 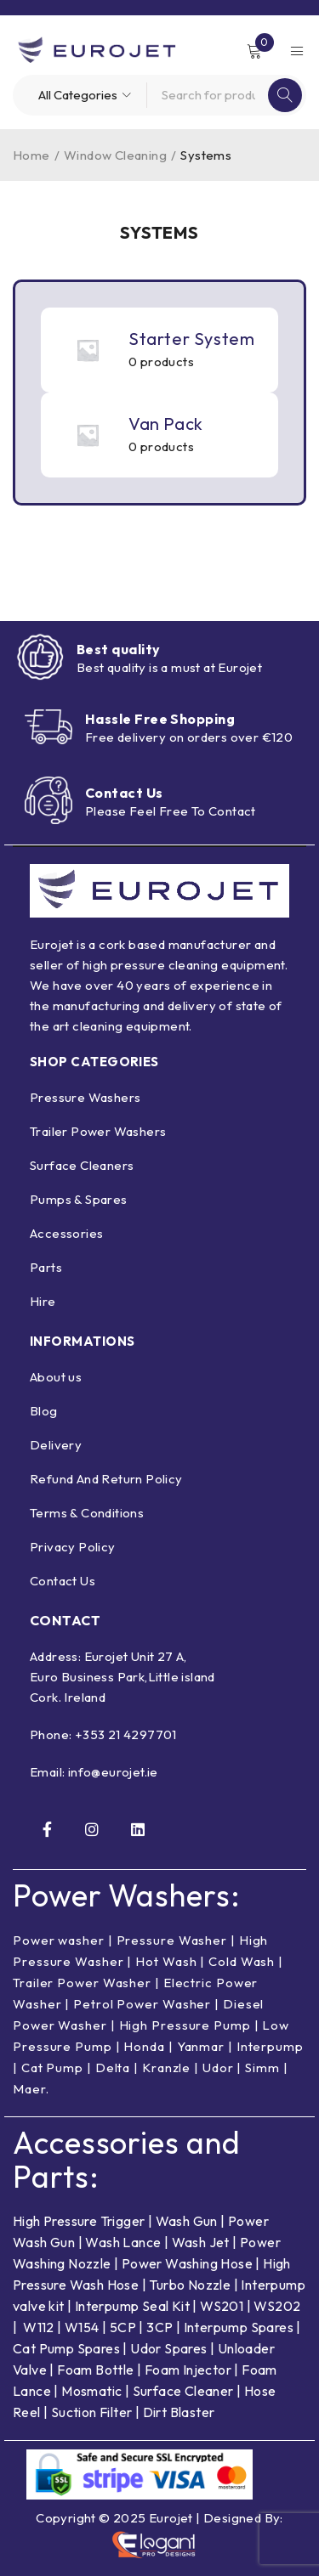 I want to click on Window Cleaning, so click(x=115, y=155).